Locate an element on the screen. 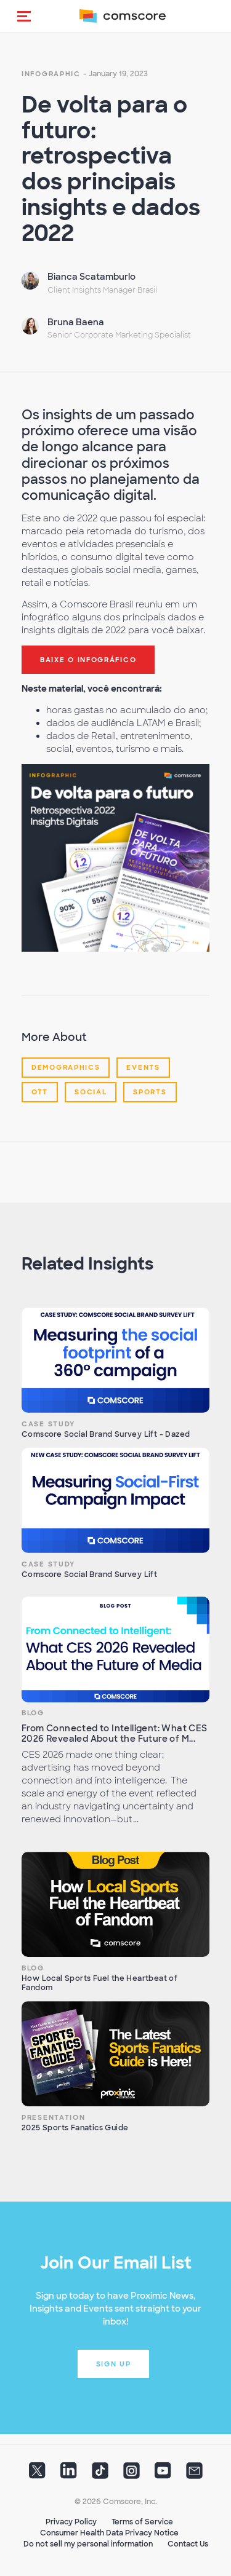  Contact Us is located at coordinates (188, 2544).